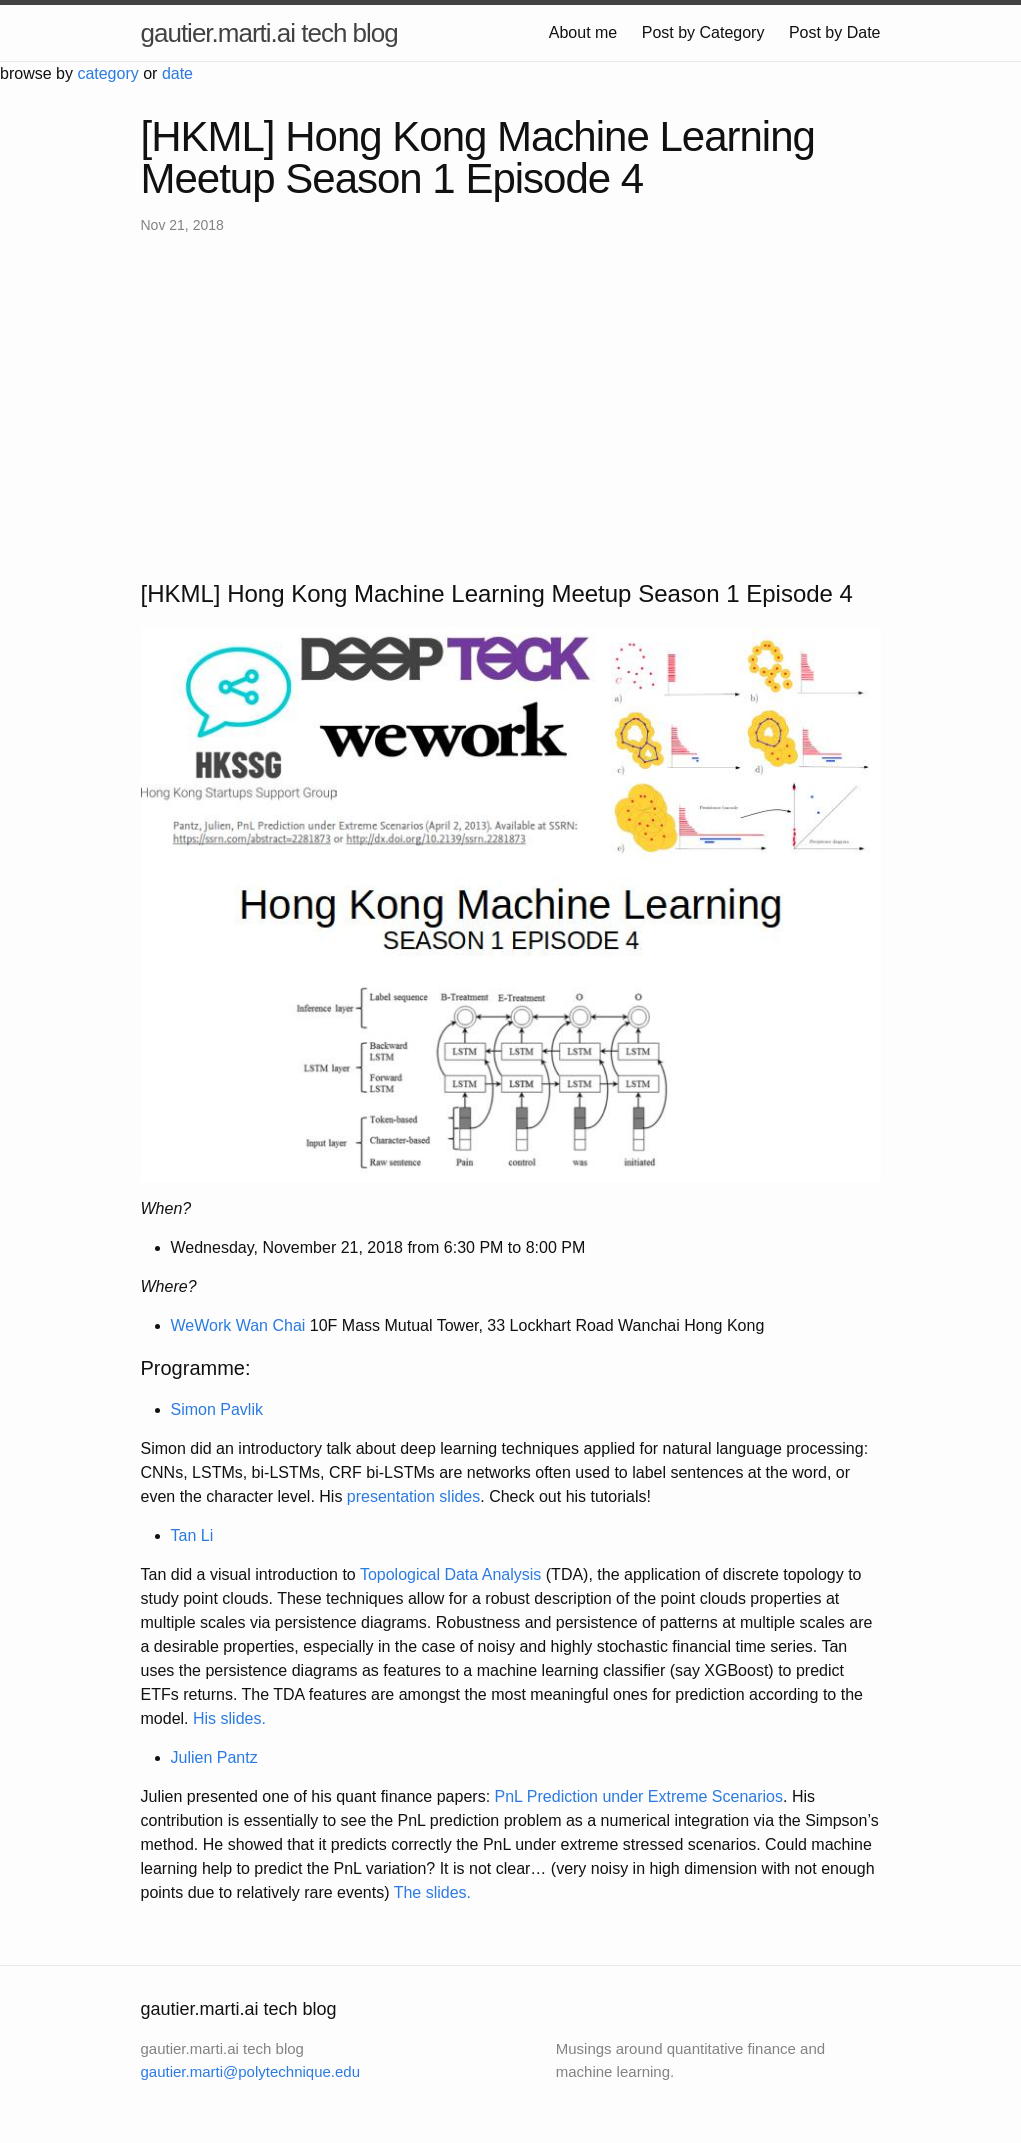 This screenshot has width=1021, height=2143. What do you see at coordinates (238, 1325) in the screenshot?
I see `WeWork Wan Chai` at bounding box center [238, 1325].